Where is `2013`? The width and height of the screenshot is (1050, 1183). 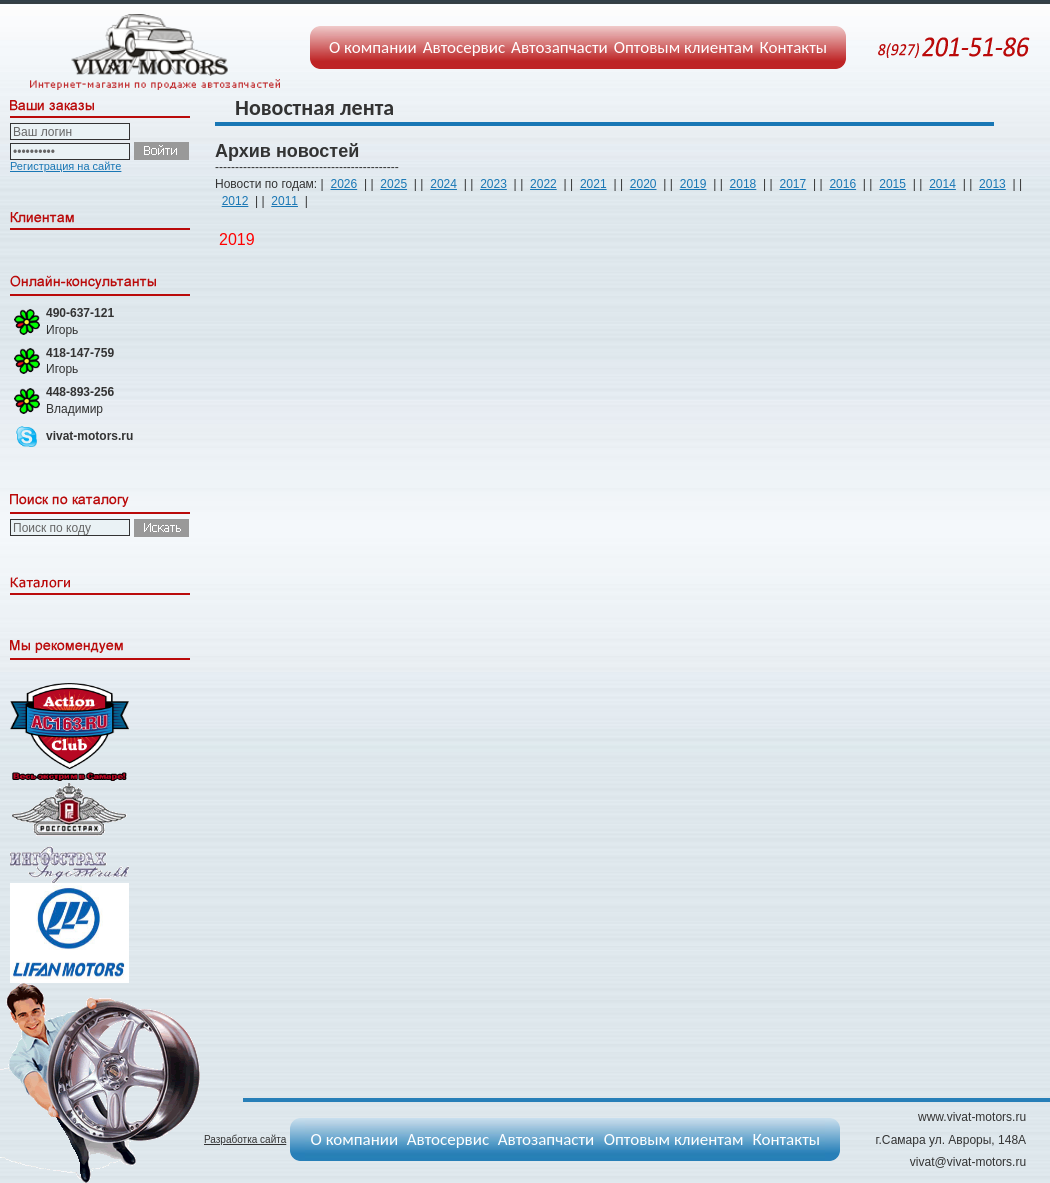
2013 is located at coordinates (992, 184).